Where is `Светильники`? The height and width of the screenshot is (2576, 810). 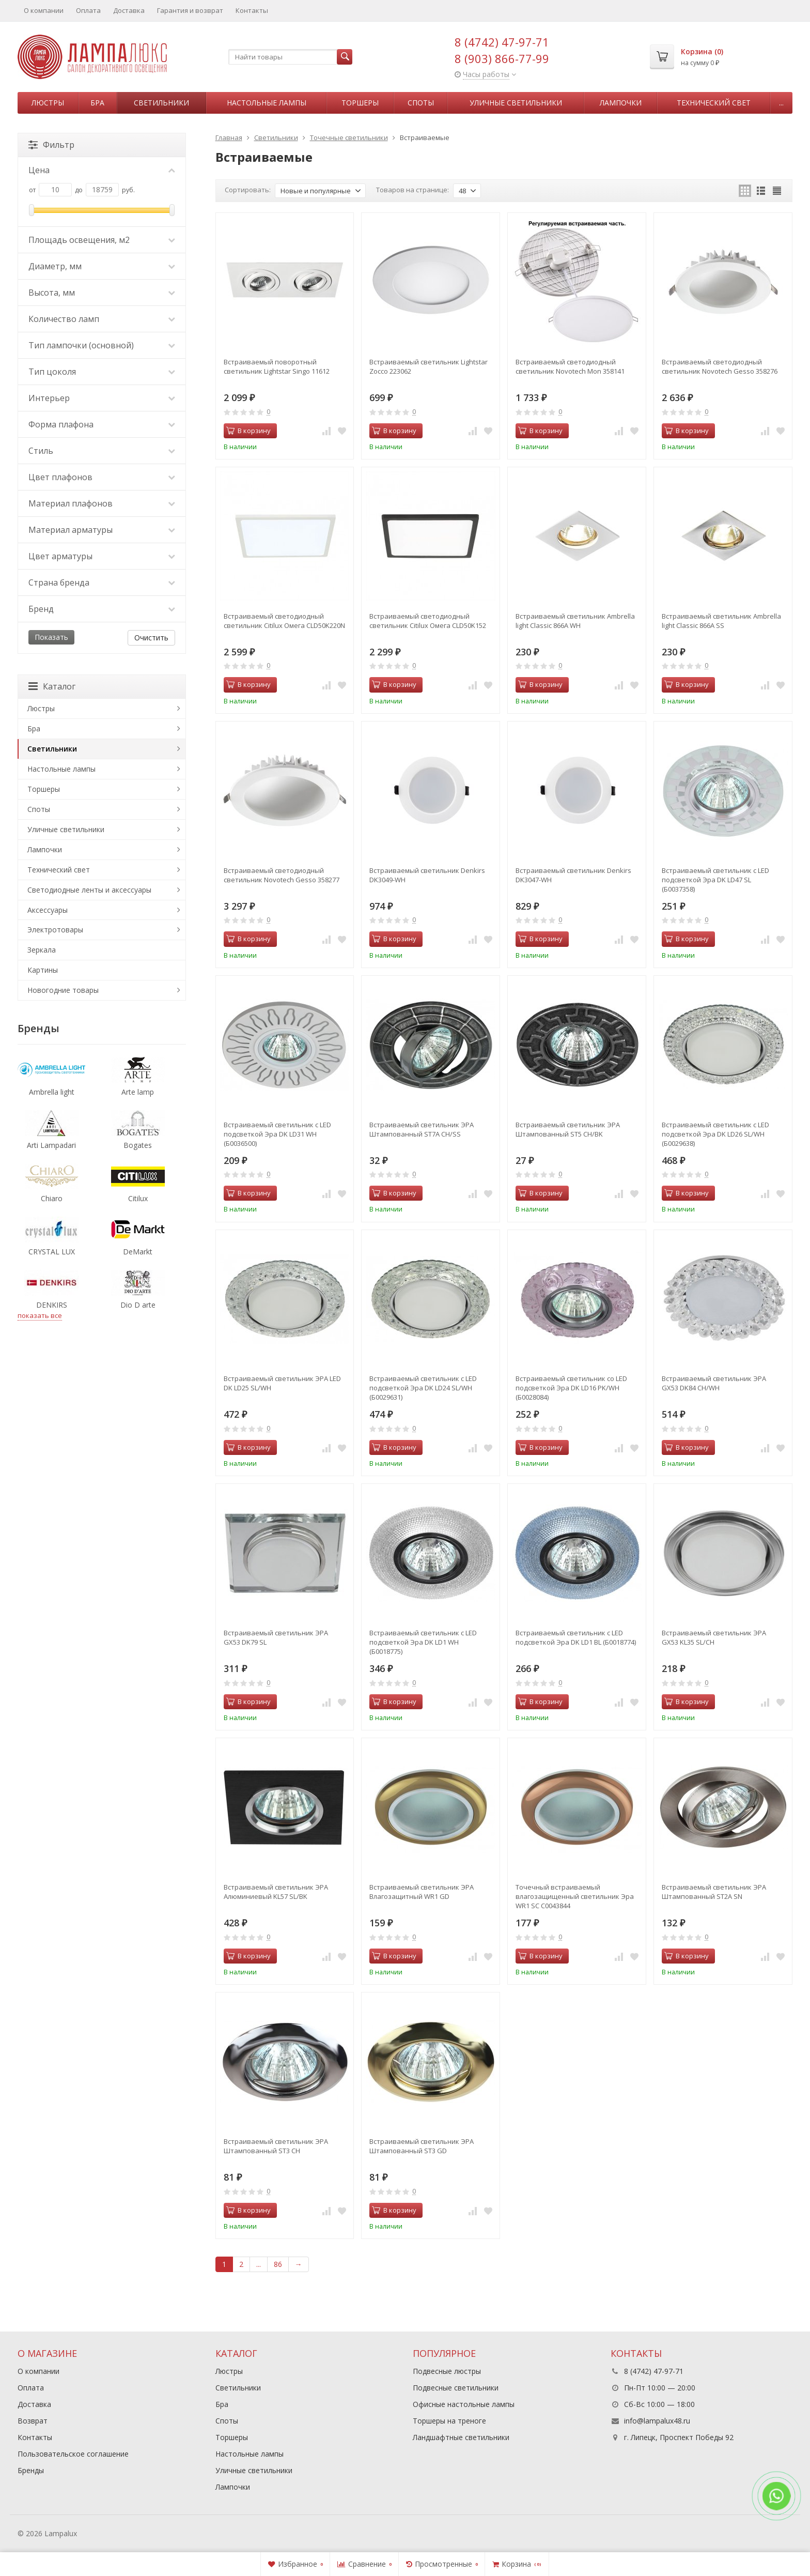 Светильники is located at coordinates (161, 103).